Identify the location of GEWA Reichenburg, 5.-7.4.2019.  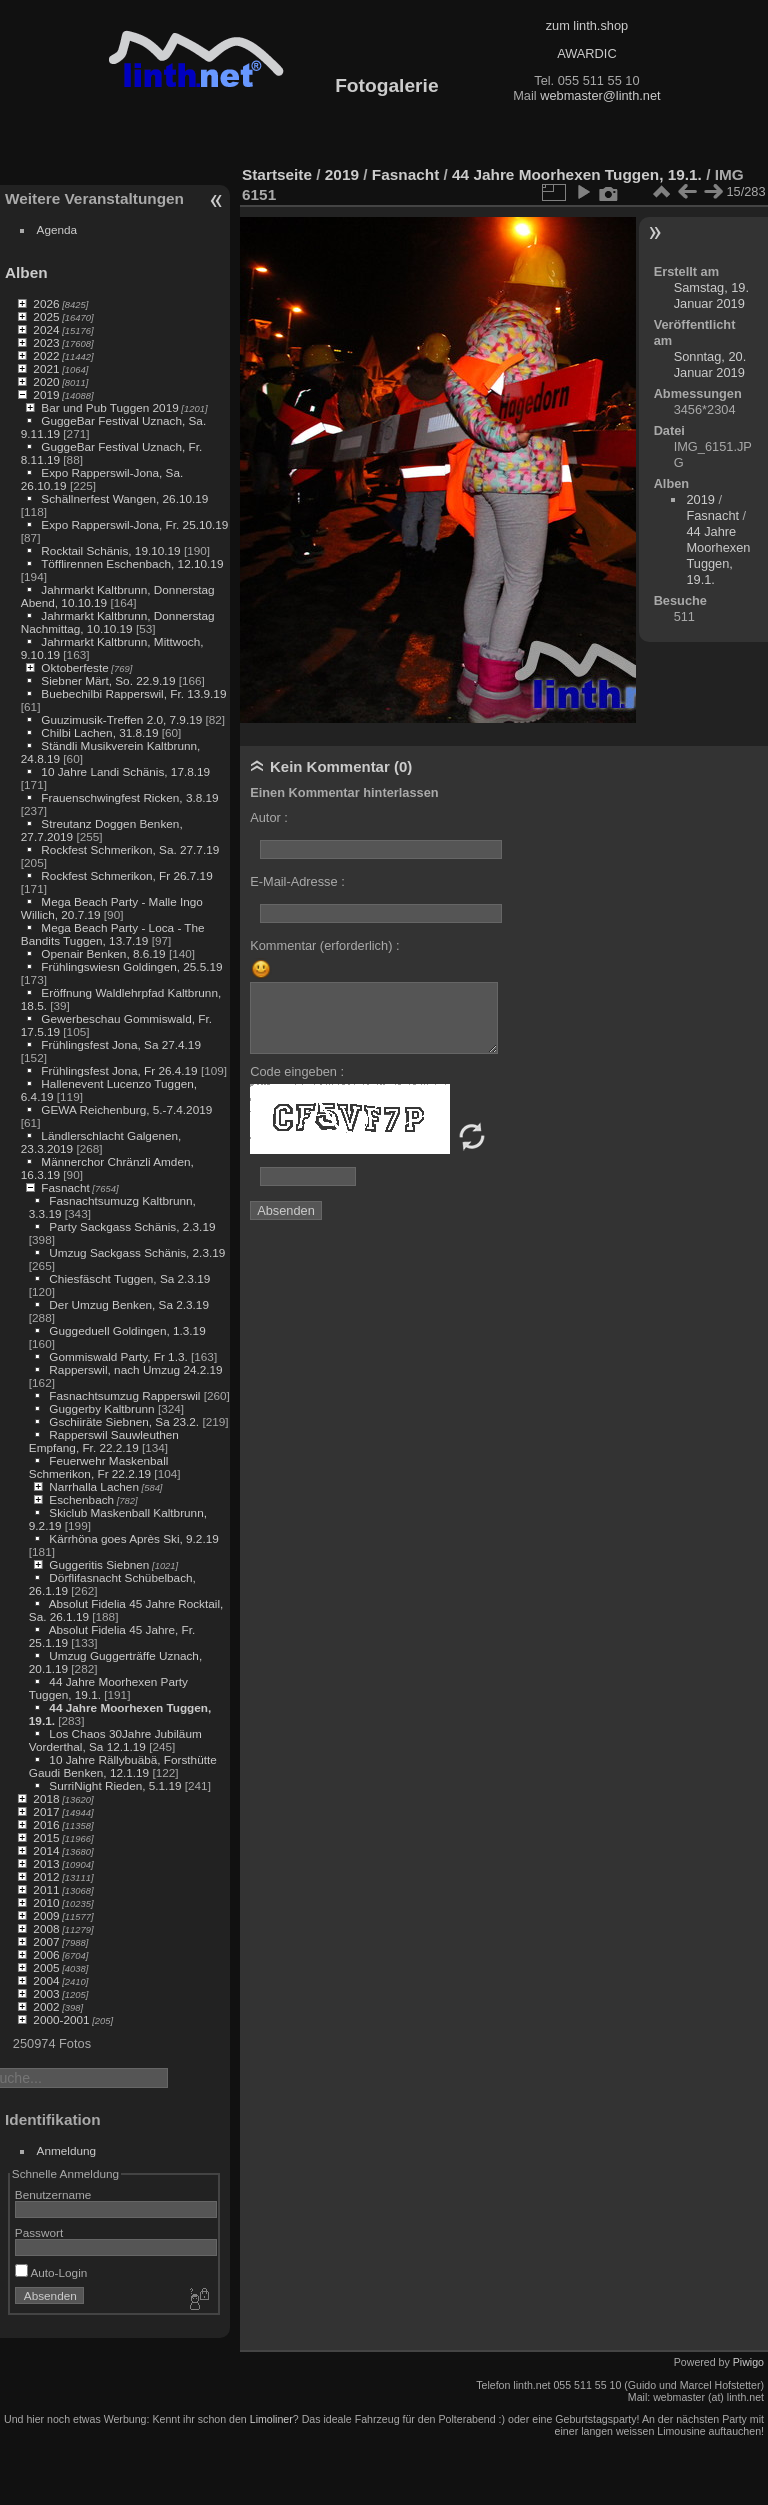
(126, 1109).